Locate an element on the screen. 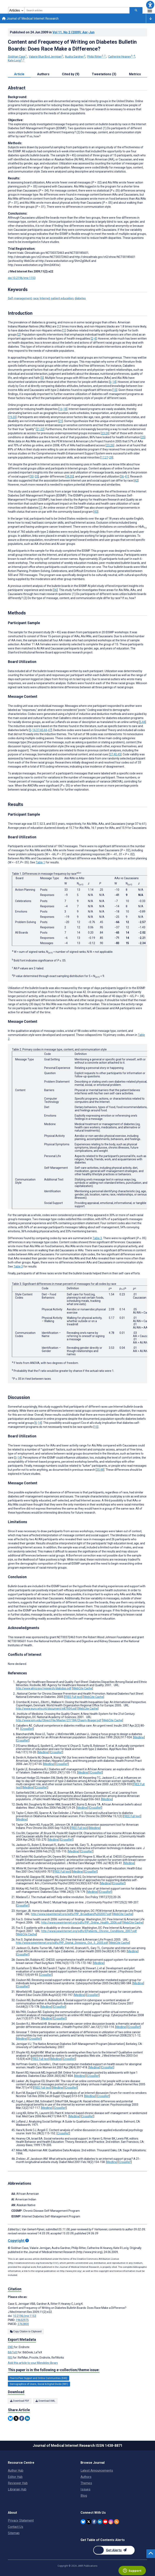 The height and width of the screenshot is (2576, 155). 19 is located at coordinates (10, 417).